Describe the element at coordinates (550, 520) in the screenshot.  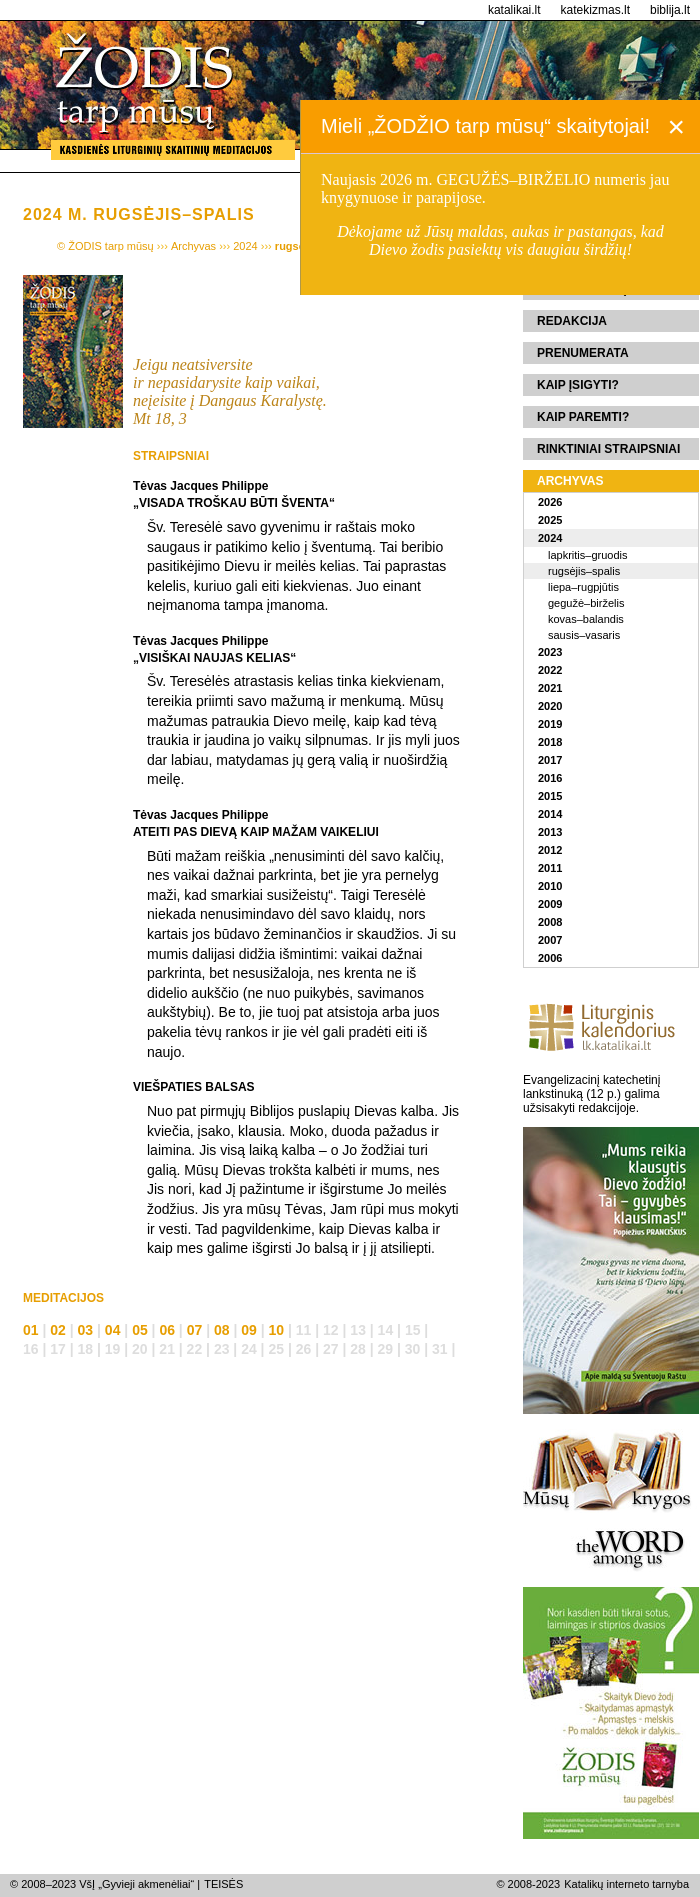
I see `2025` at that location.